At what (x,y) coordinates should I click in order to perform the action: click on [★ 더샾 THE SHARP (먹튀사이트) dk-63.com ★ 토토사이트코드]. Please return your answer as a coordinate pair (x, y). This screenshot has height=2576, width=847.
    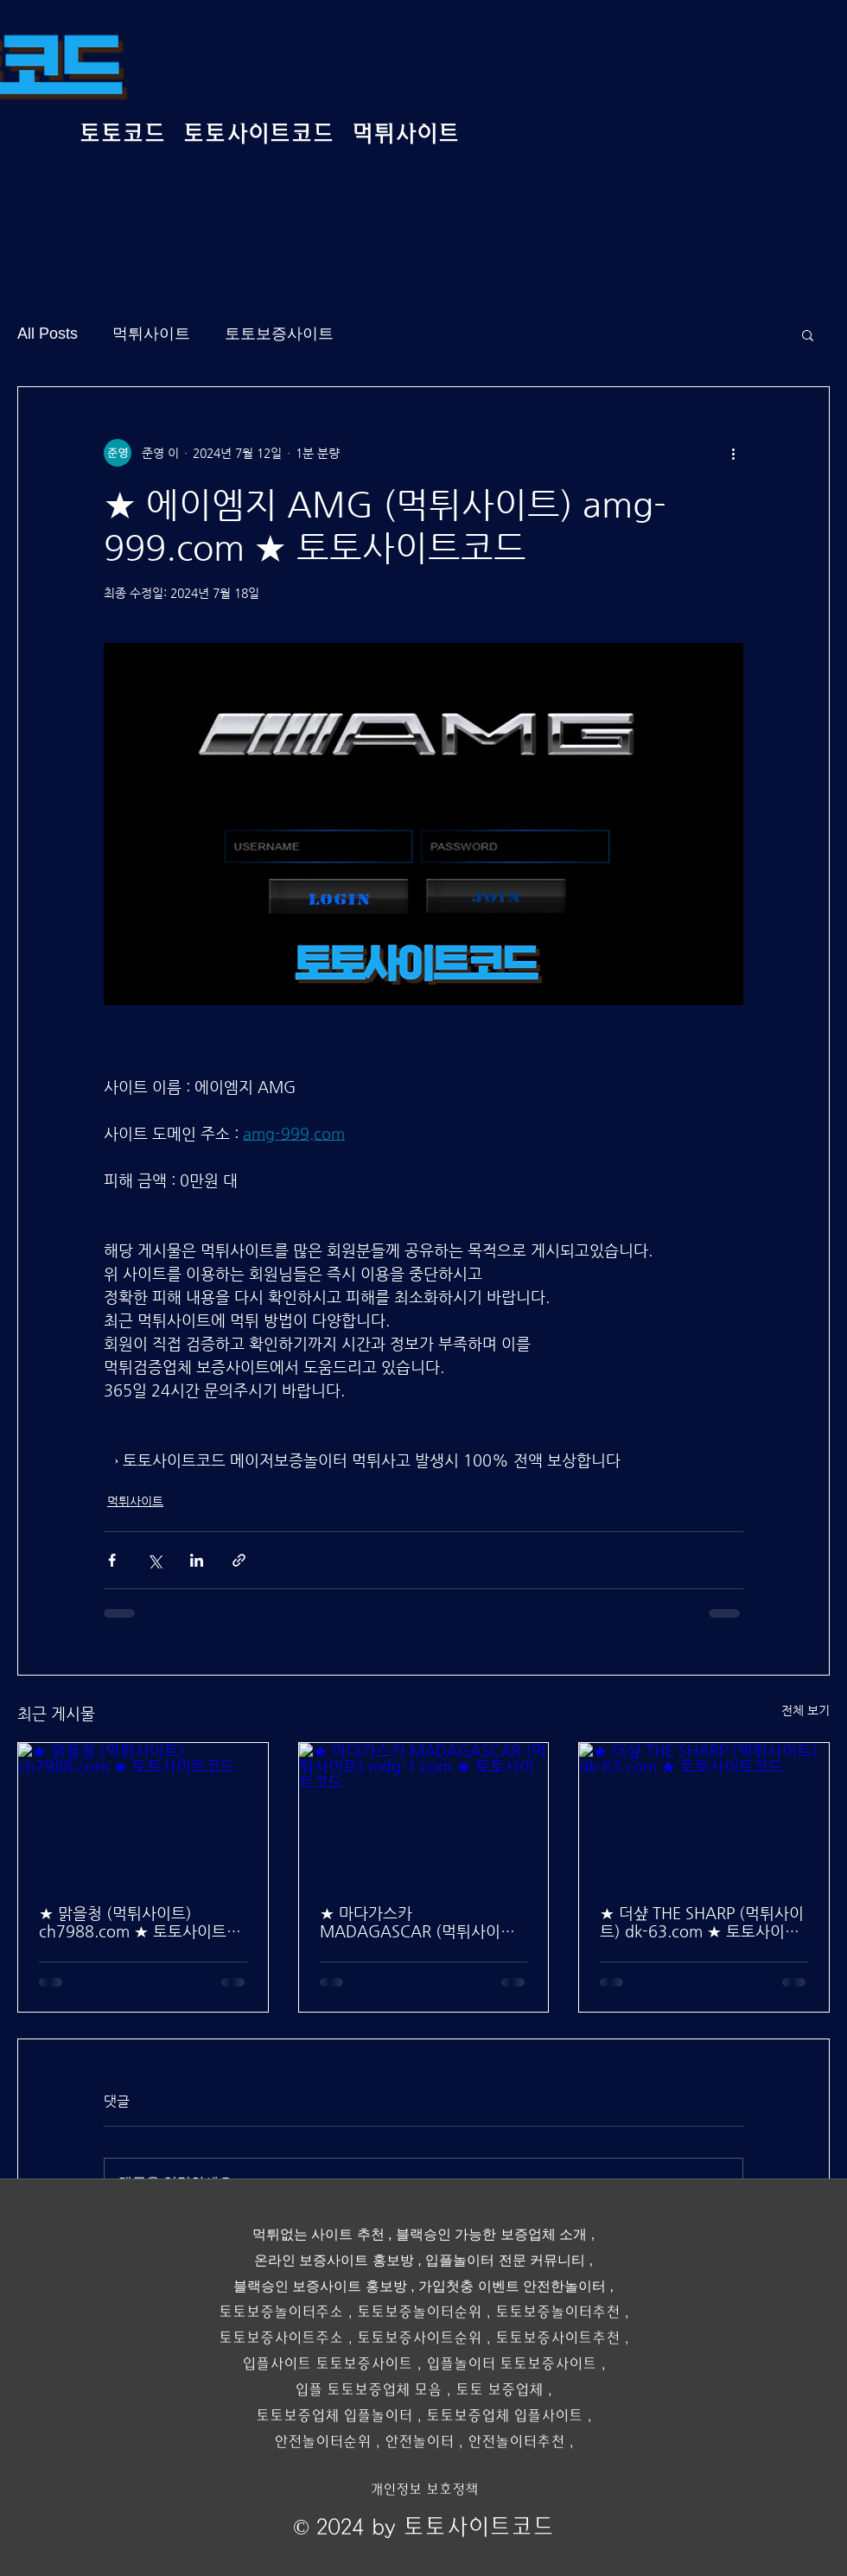
    Looking at the image, I should click on (704, 1813).